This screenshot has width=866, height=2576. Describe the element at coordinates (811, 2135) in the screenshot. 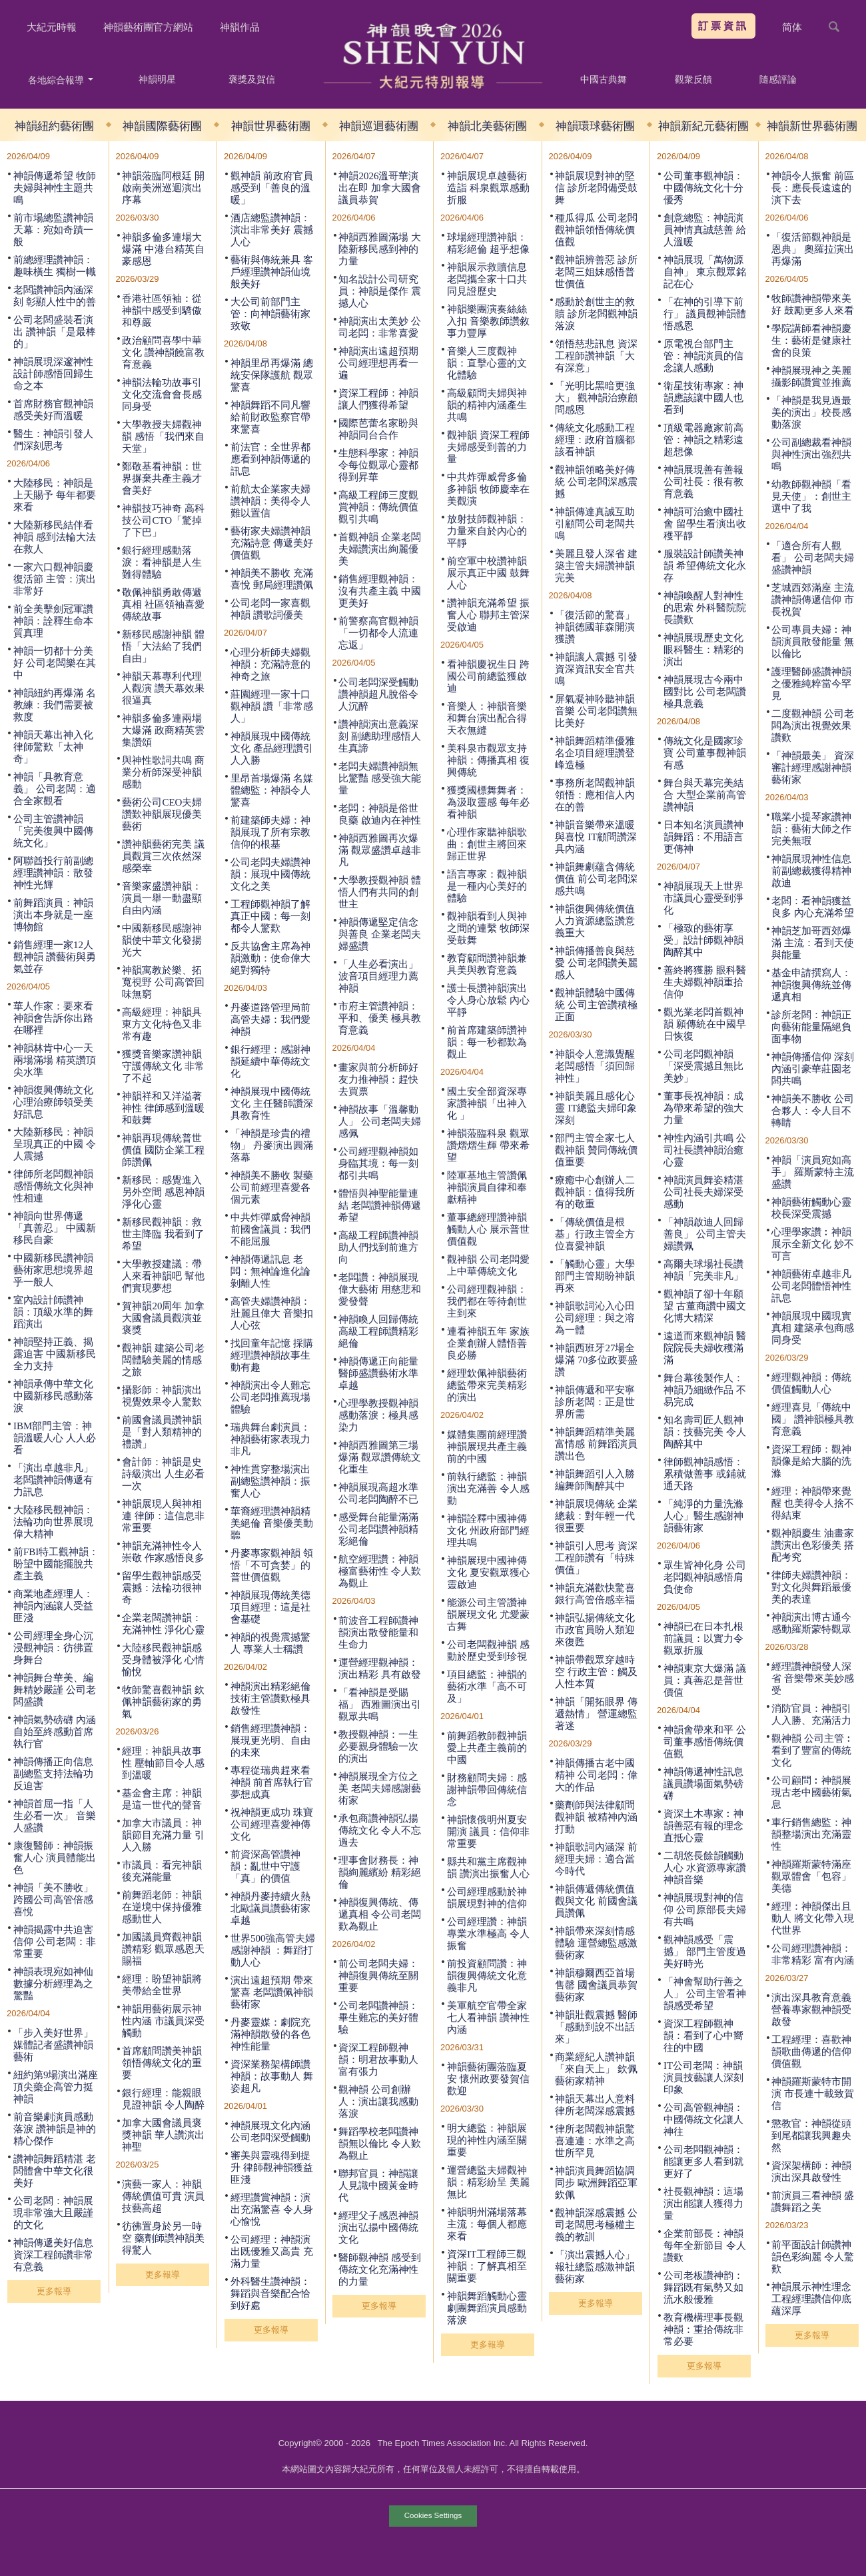

I see `懲教官：神韻從頭到尾都讓我興趣央然` at that location.